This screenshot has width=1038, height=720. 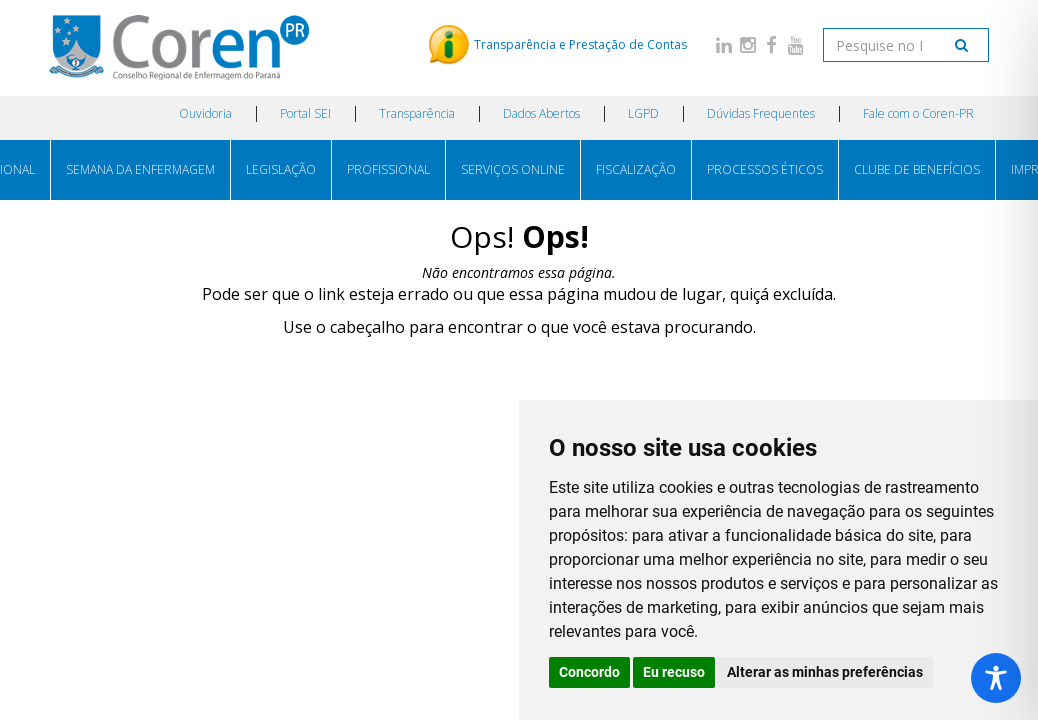 I want to click on Dados Abertos, so click(x=541, y=113).